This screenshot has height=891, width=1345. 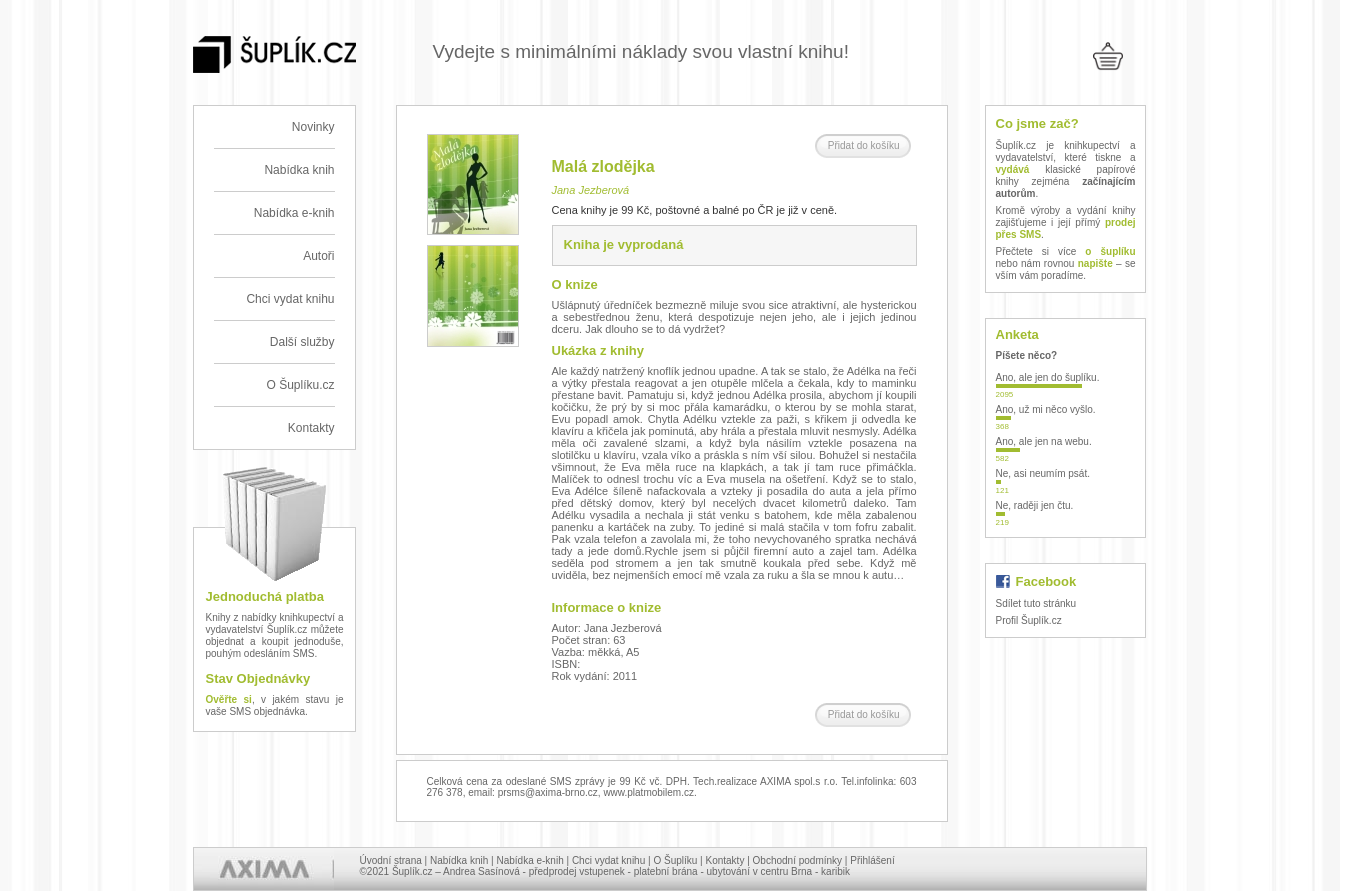 What do you see at coordinates (311, 428) in the screenshot?
I see `Kontakty` at bounding box center [311, 428].